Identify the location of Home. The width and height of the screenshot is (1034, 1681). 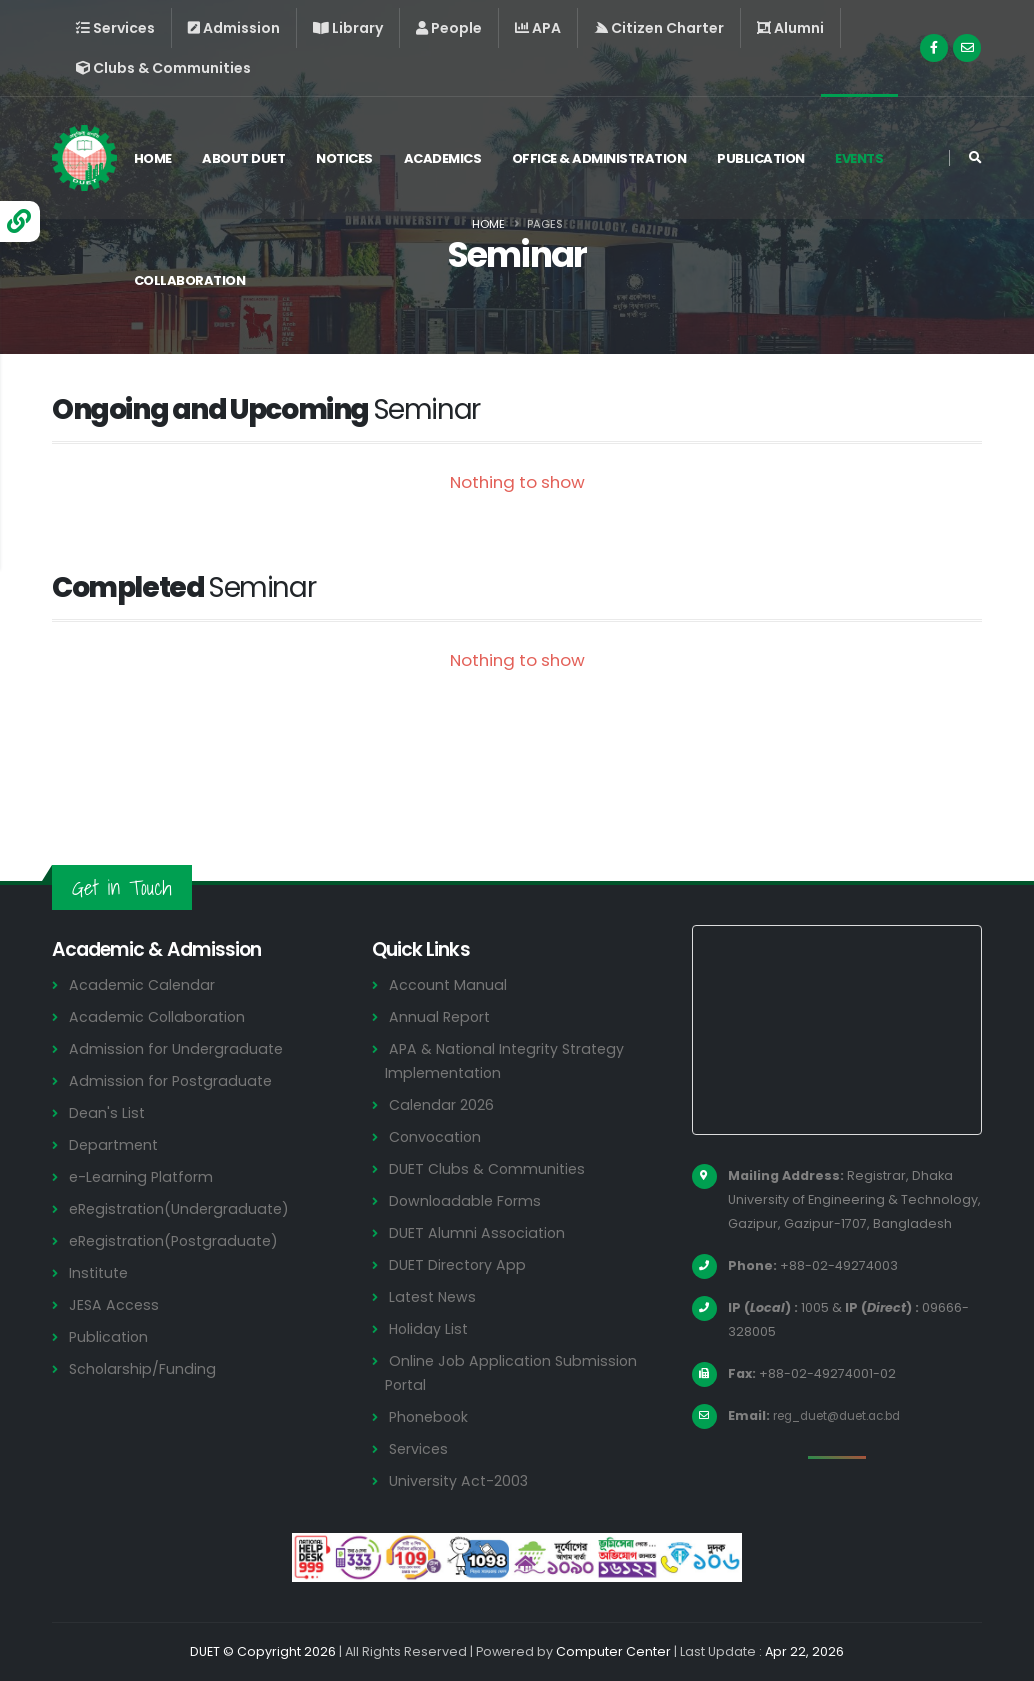
(157, 158).